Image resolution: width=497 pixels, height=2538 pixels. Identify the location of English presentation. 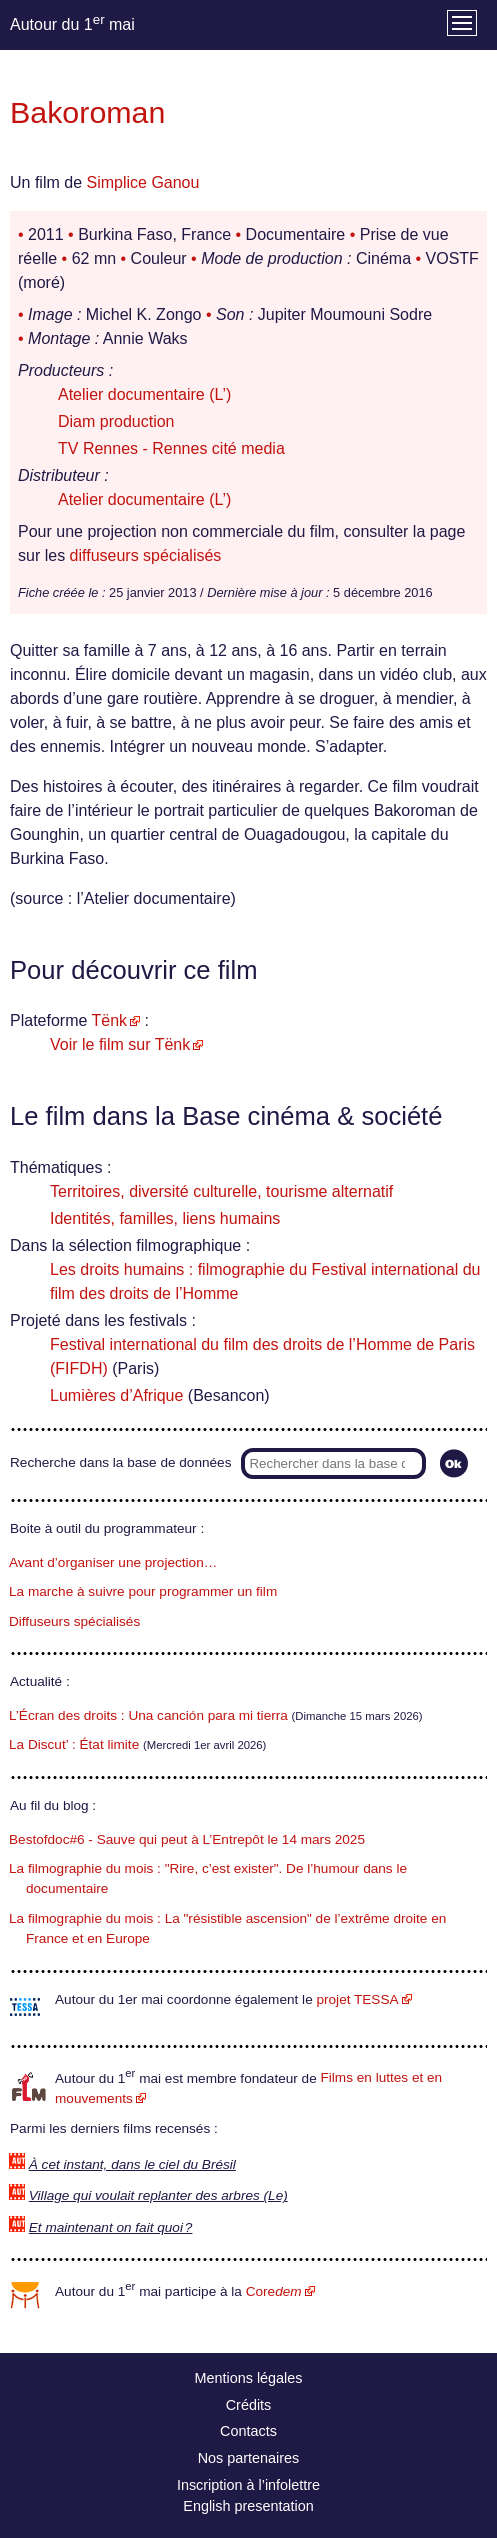
(248, 2506).